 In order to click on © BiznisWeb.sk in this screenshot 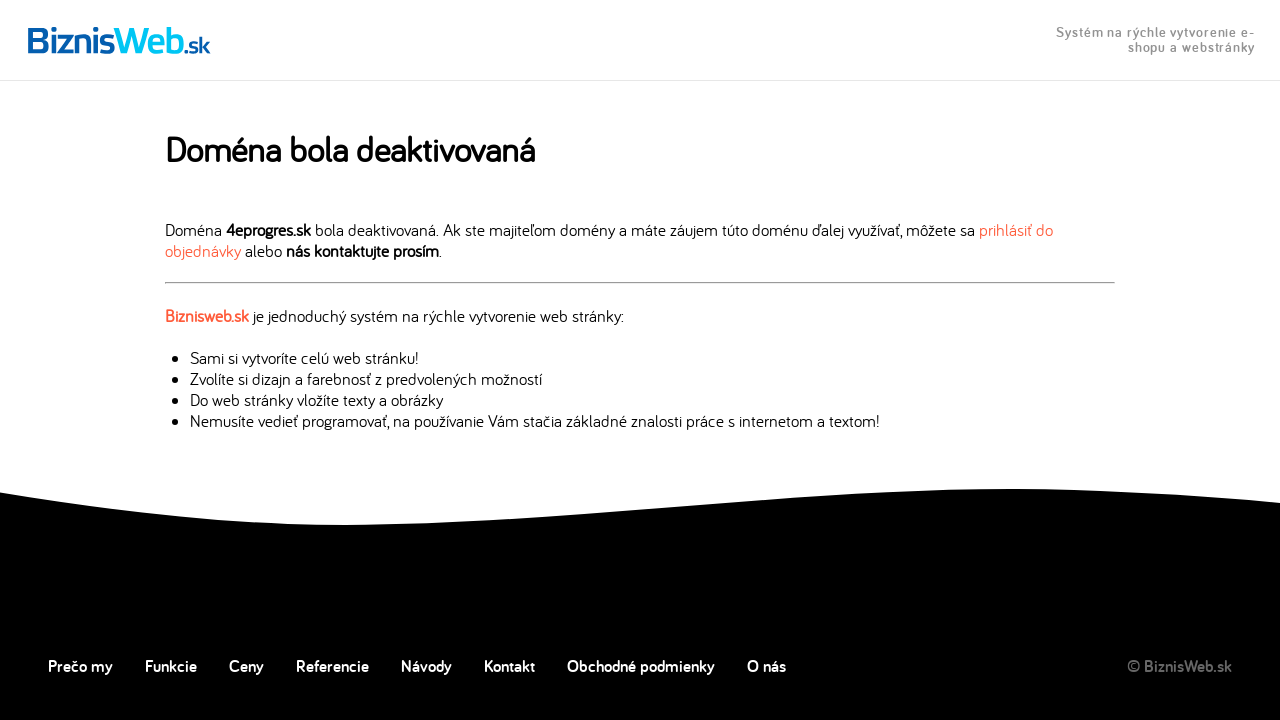, I will do `click(1179, 666)`.